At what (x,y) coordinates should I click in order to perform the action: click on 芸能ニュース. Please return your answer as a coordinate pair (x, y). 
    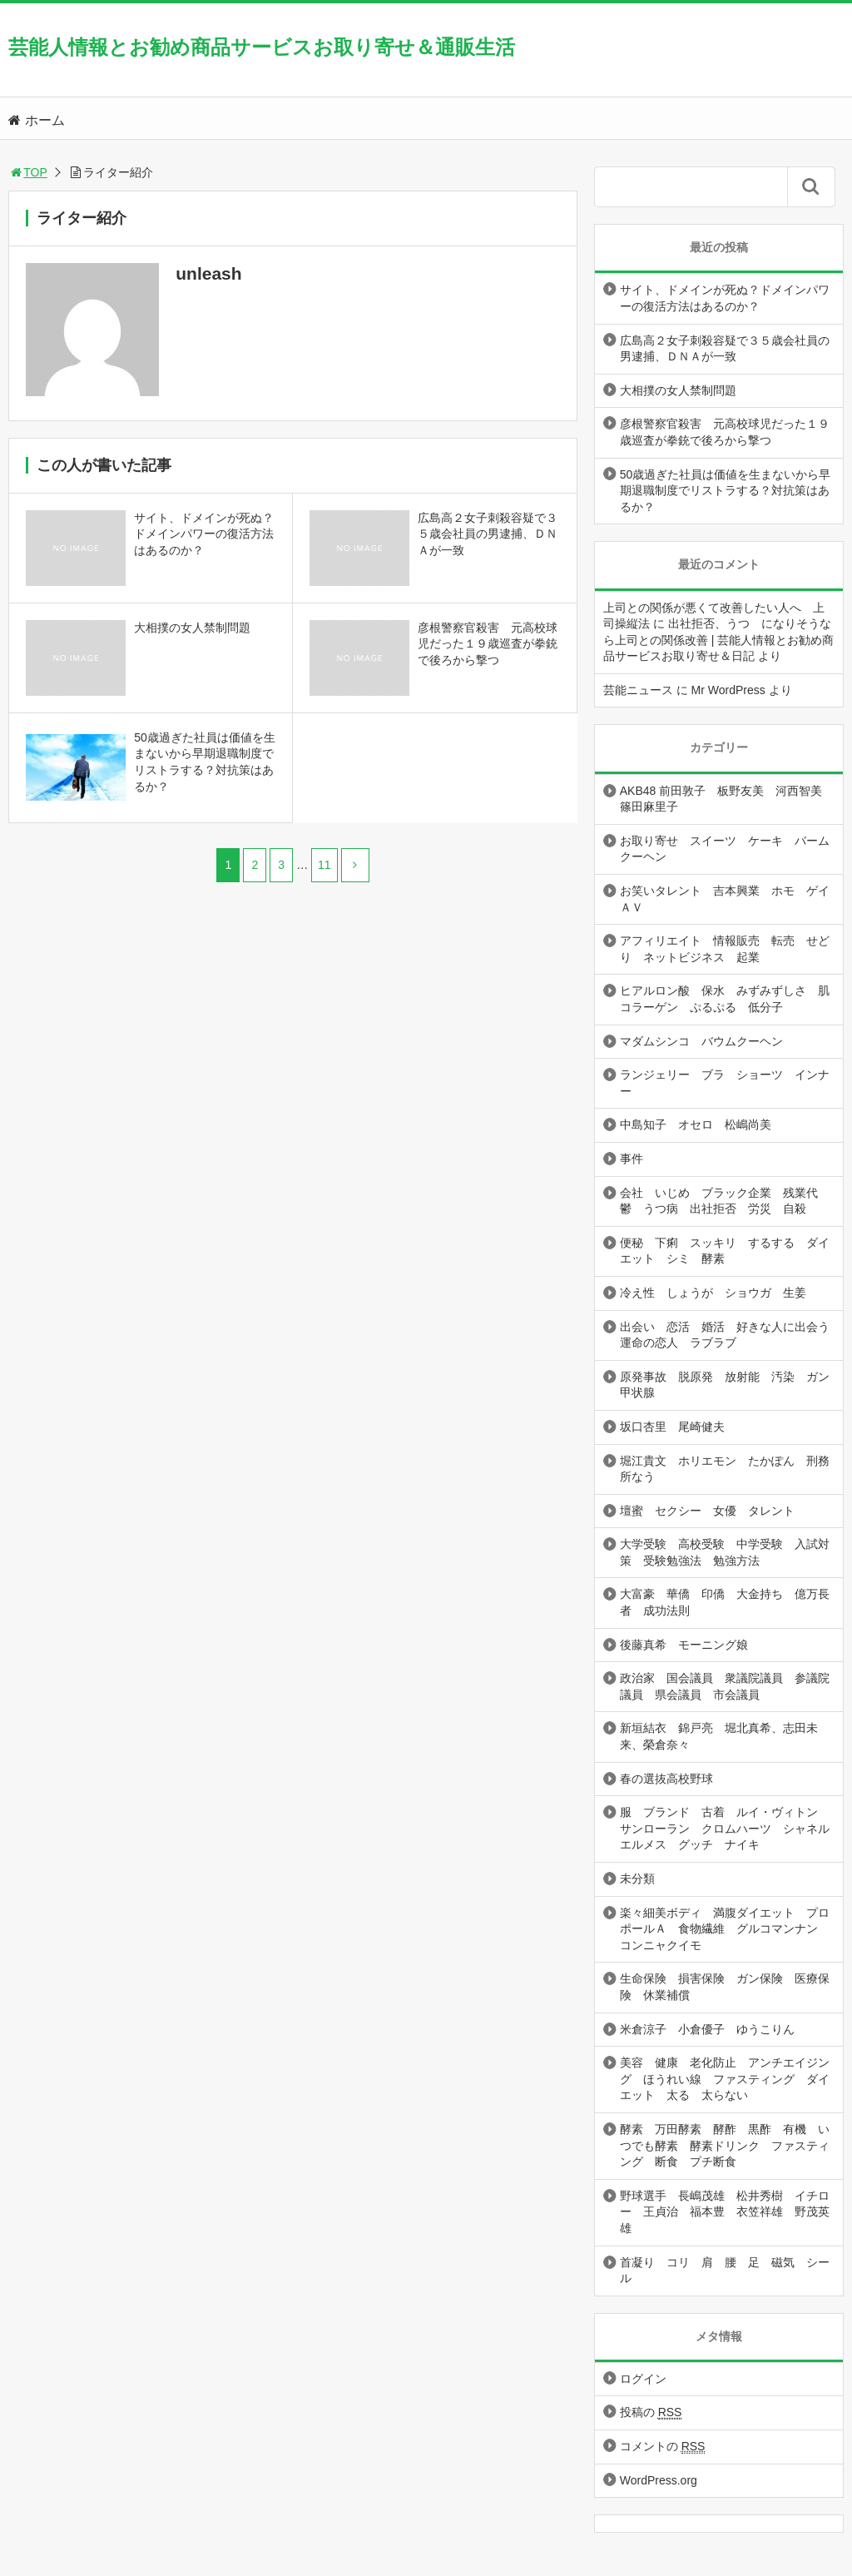
    Looking at the image, I should click on (638, 690).